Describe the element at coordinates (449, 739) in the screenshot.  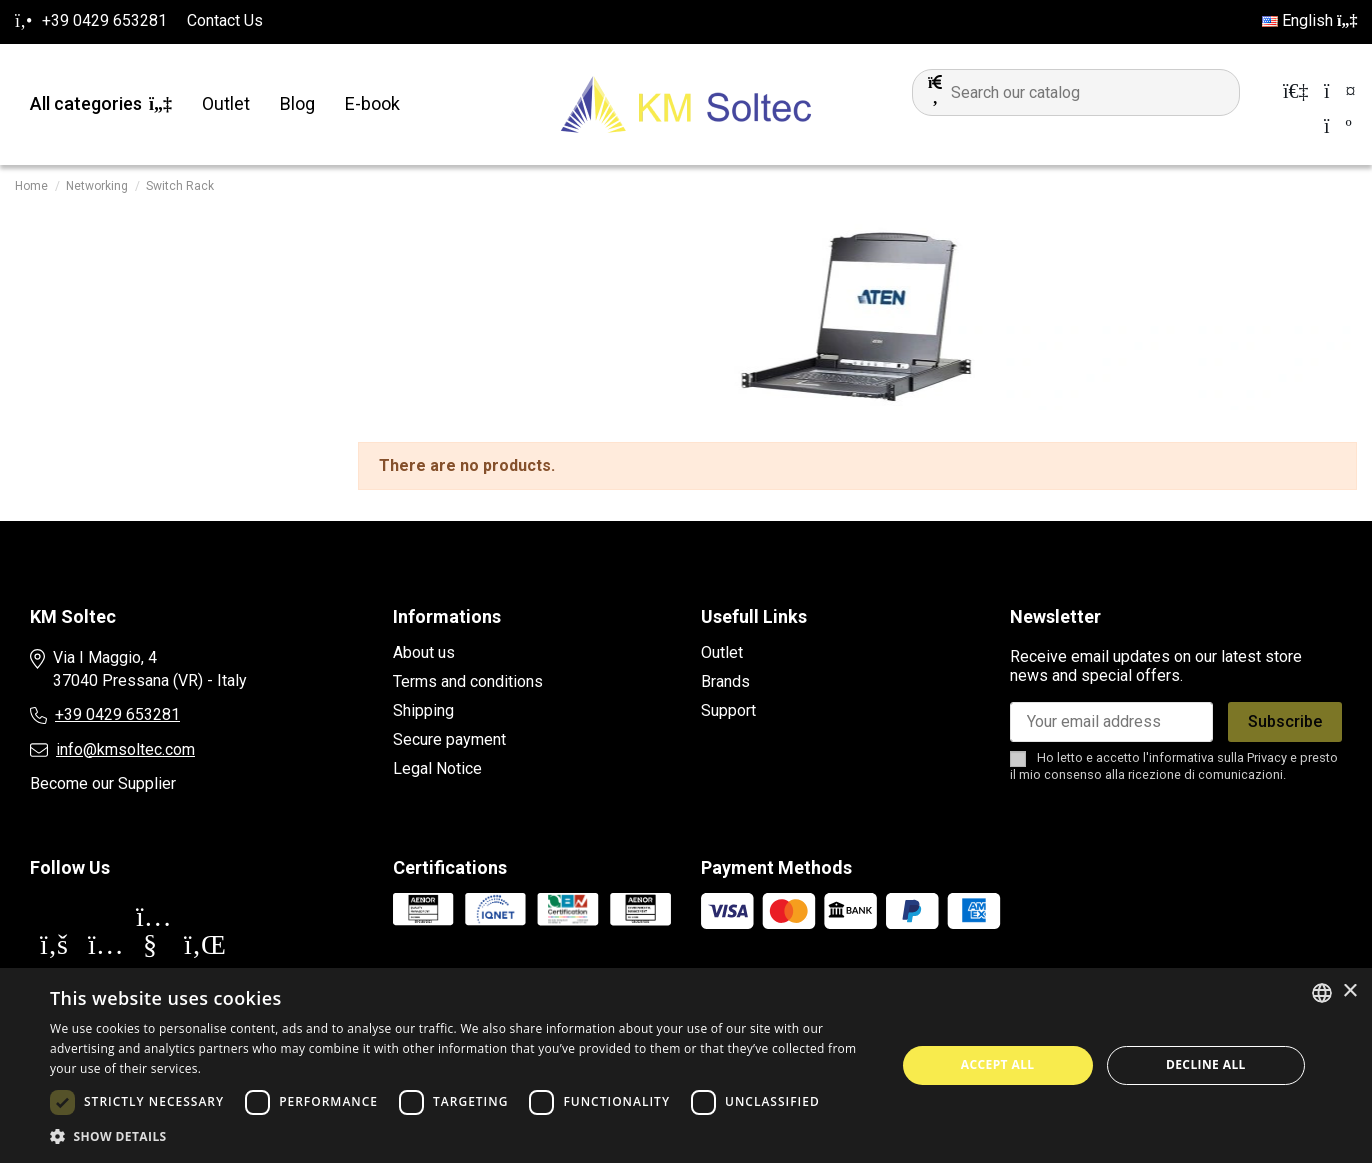
I see `Secure payment` at that location.